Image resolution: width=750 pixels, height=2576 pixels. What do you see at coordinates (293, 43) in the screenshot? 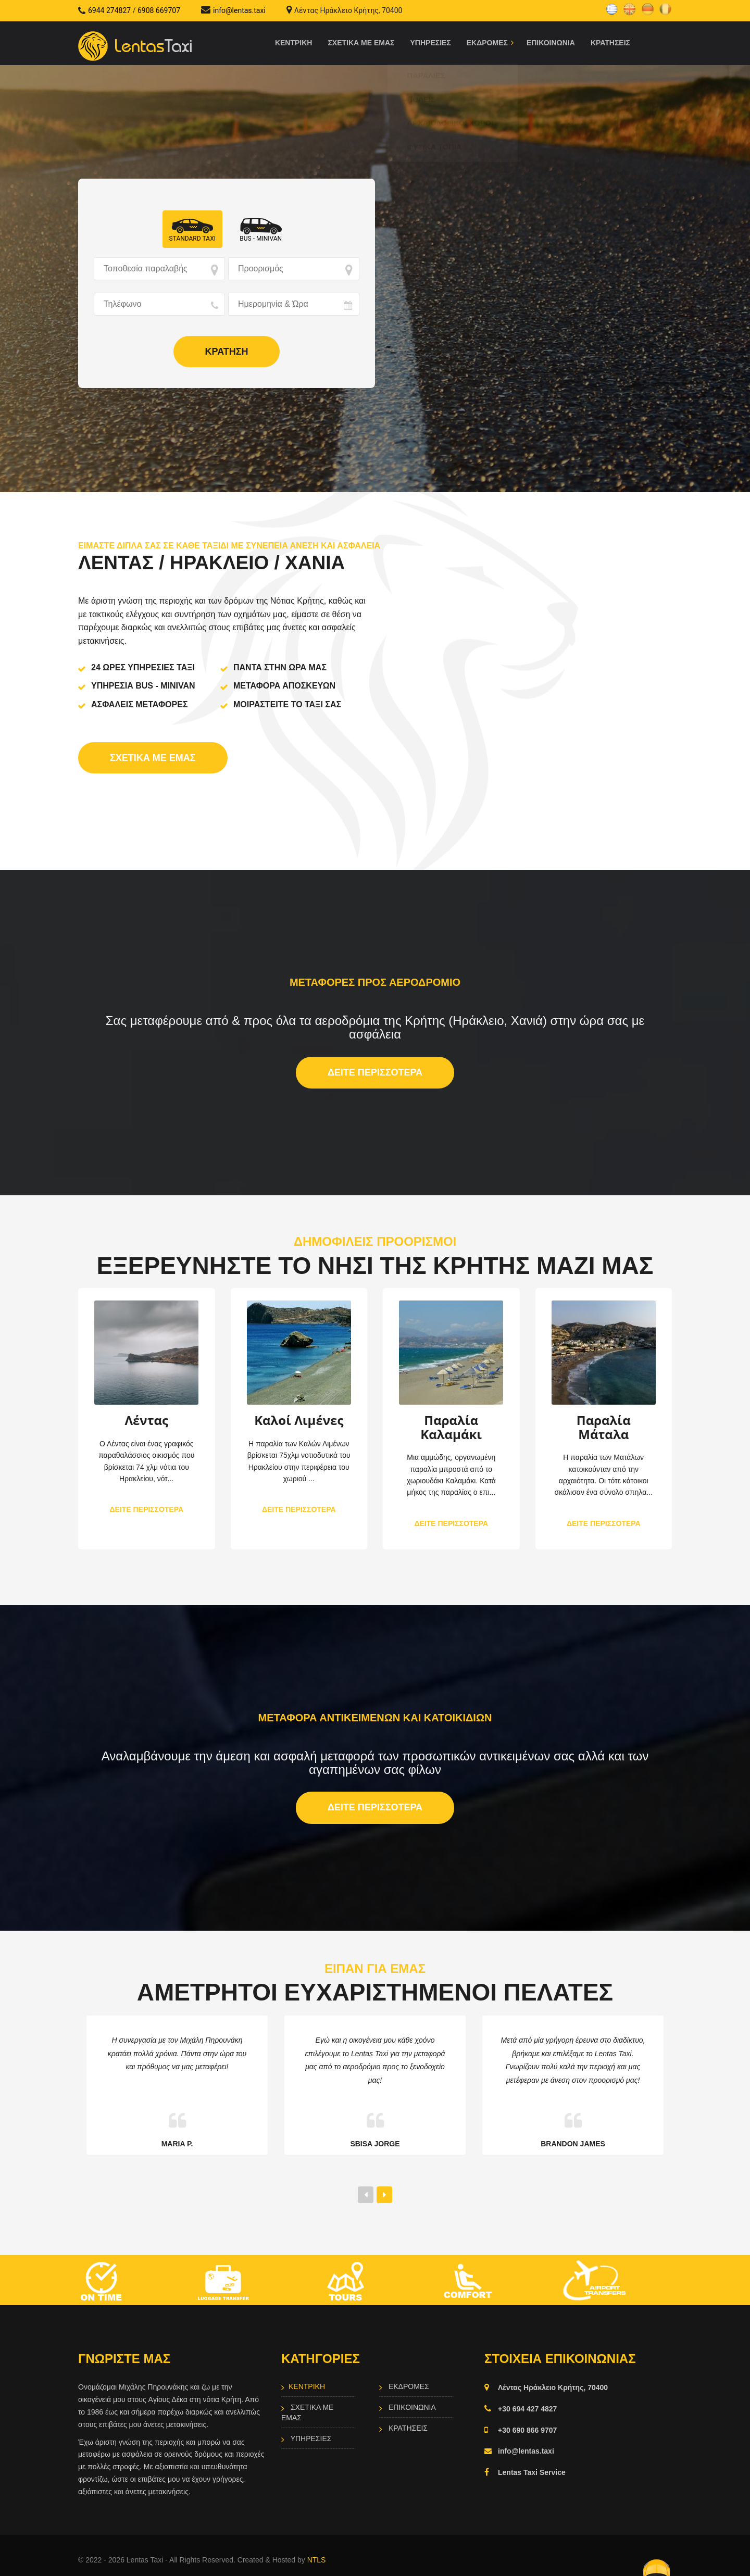
I see `Κεντρικη` at bounding box center [293, 43].